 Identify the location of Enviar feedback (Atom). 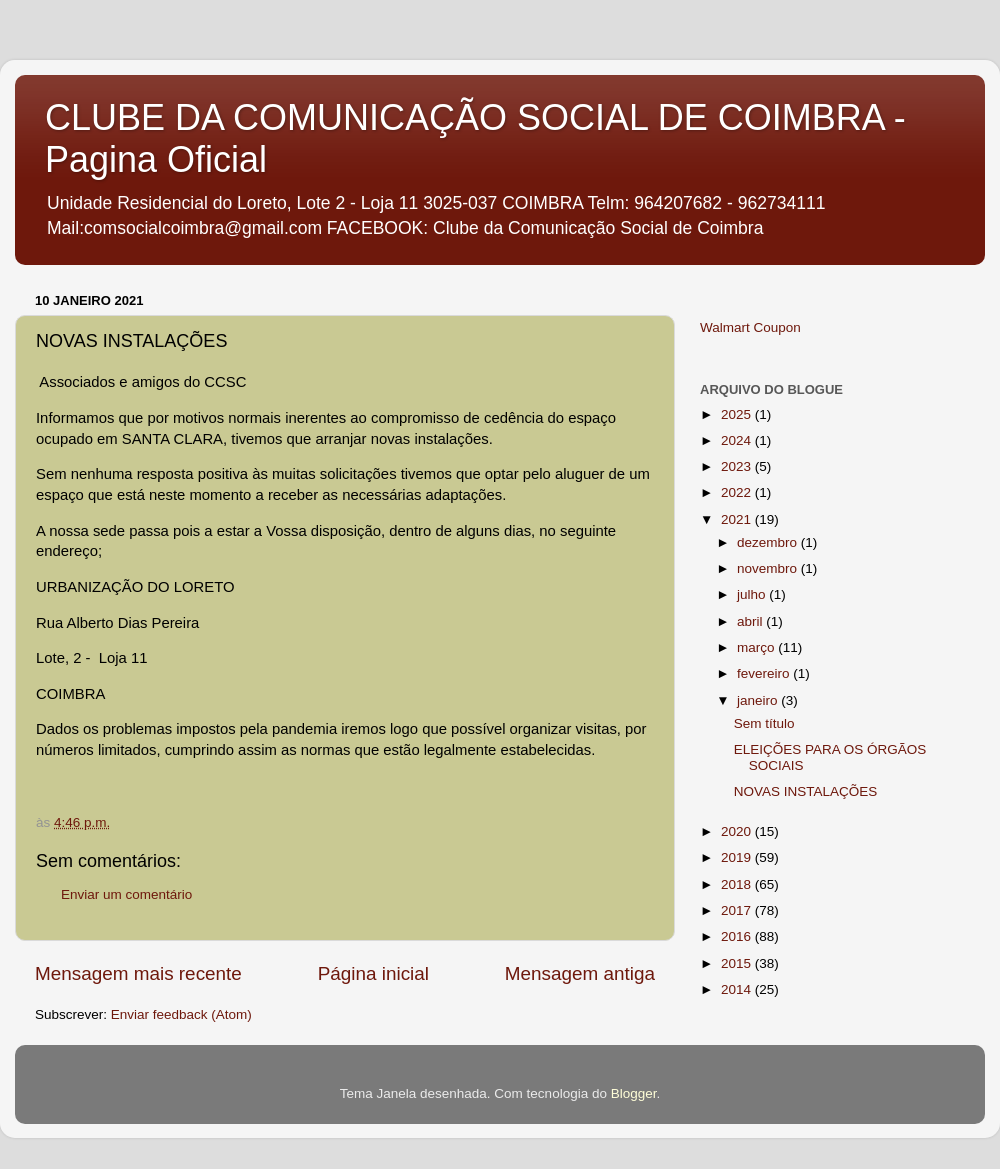
(181, 1014).